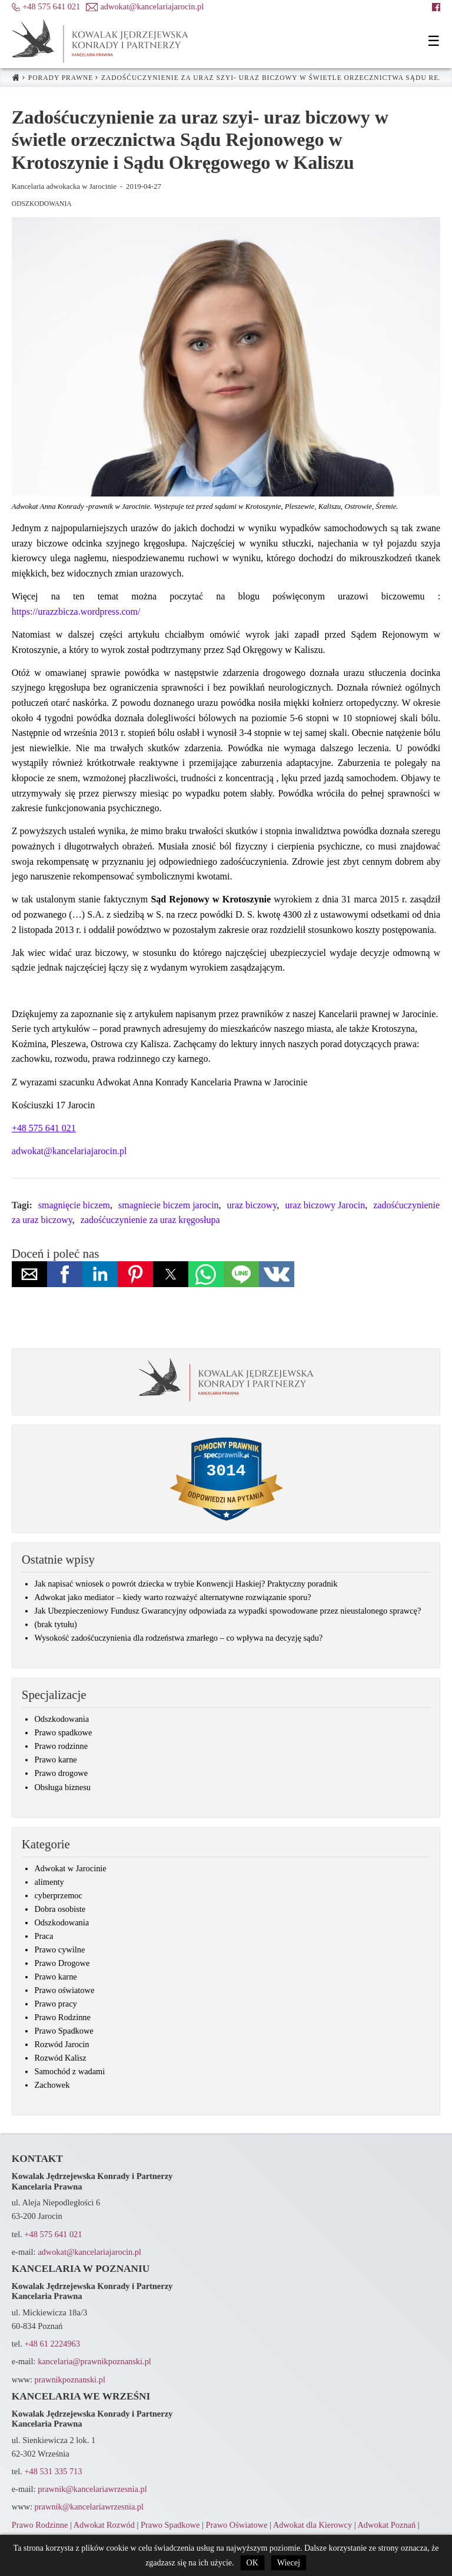 This screenshot has width=452, height=2576. I want to click on Jak napisać wniosek o powrót dziecka w trybie Konwencji Haskiej? Praktyczny poradnik, so click(185, 1583).